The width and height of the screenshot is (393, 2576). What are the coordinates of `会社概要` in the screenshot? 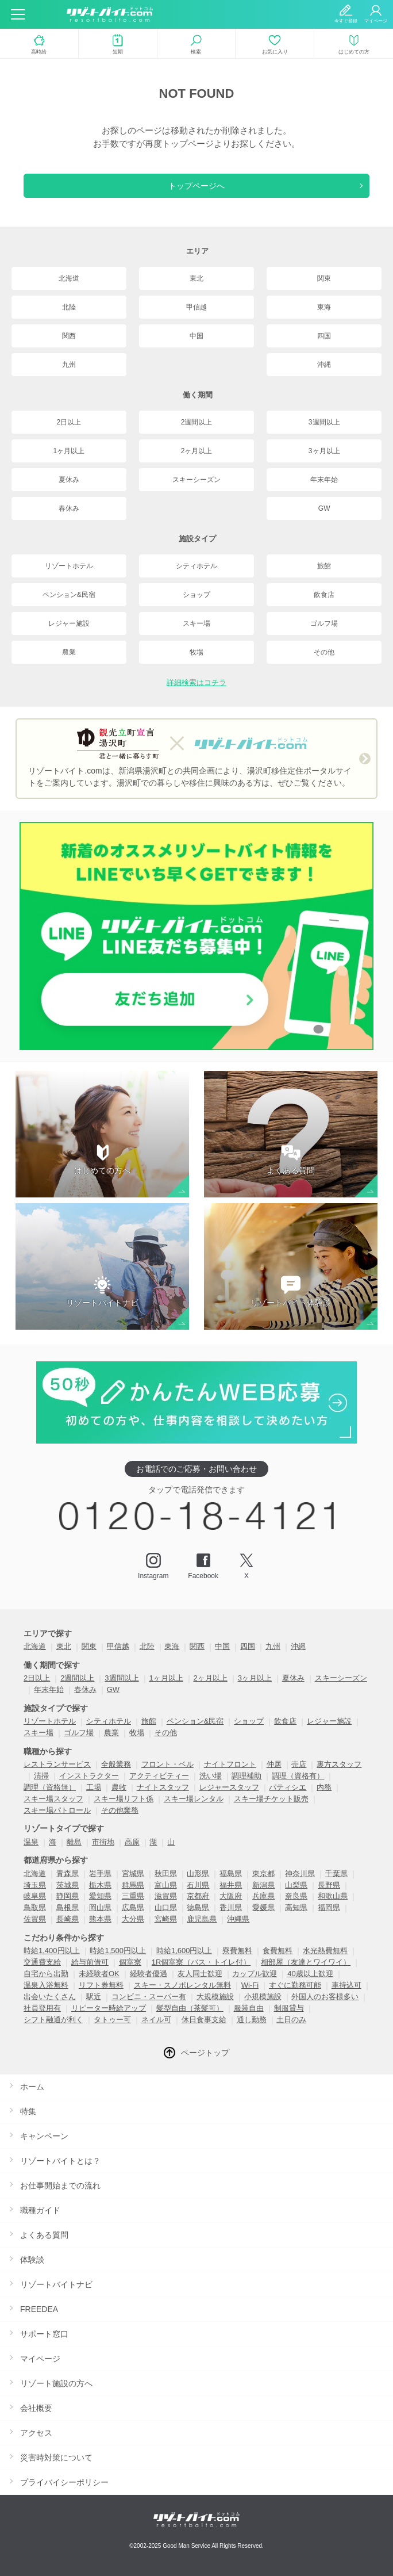 It's located at (36, 2408).